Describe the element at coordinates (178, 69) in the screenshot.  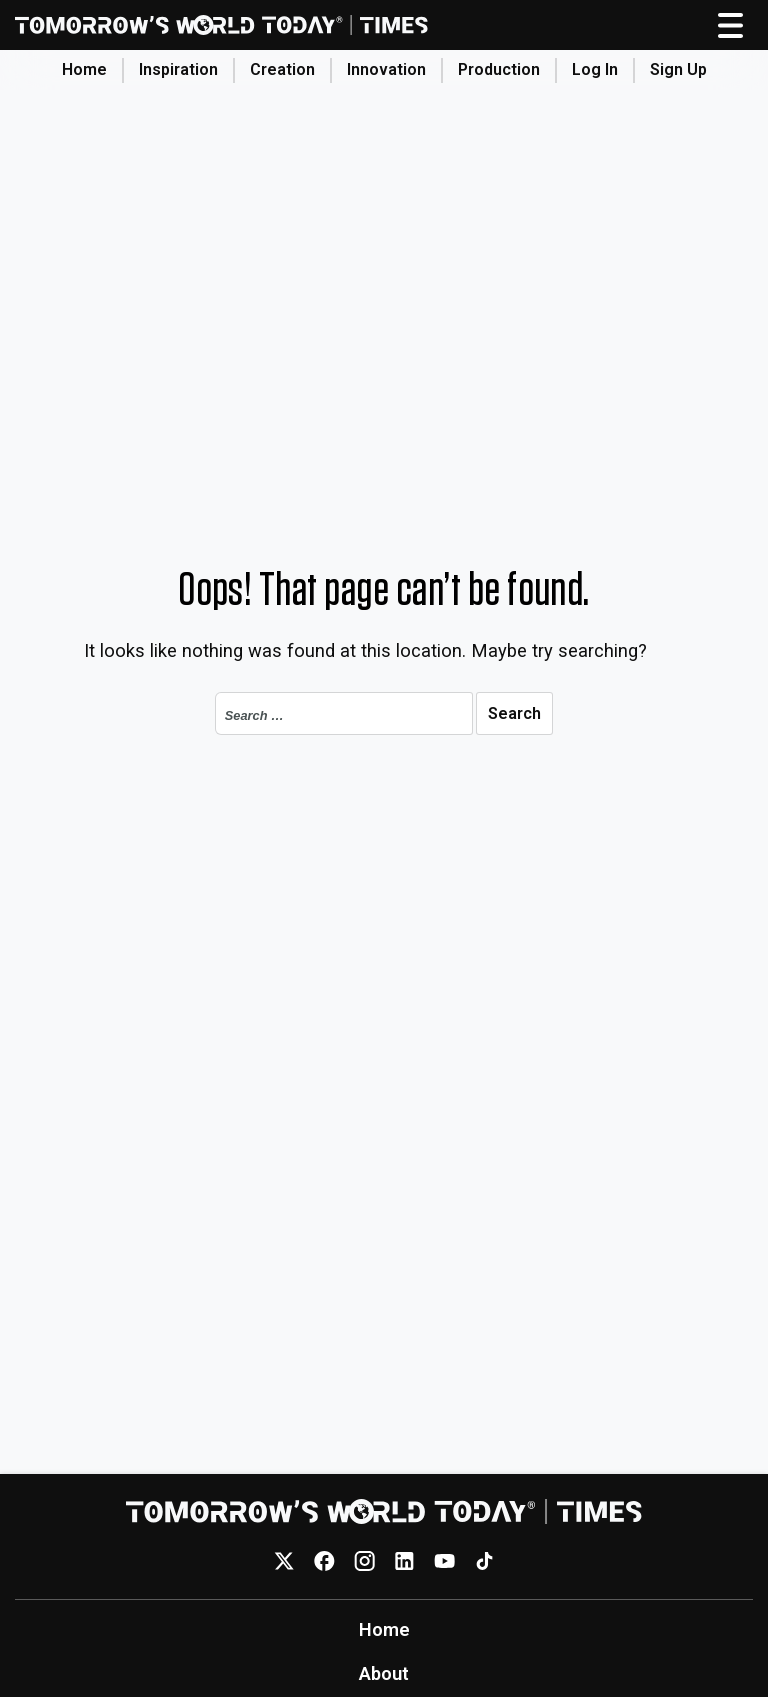
I see `Inspiration` at that location.